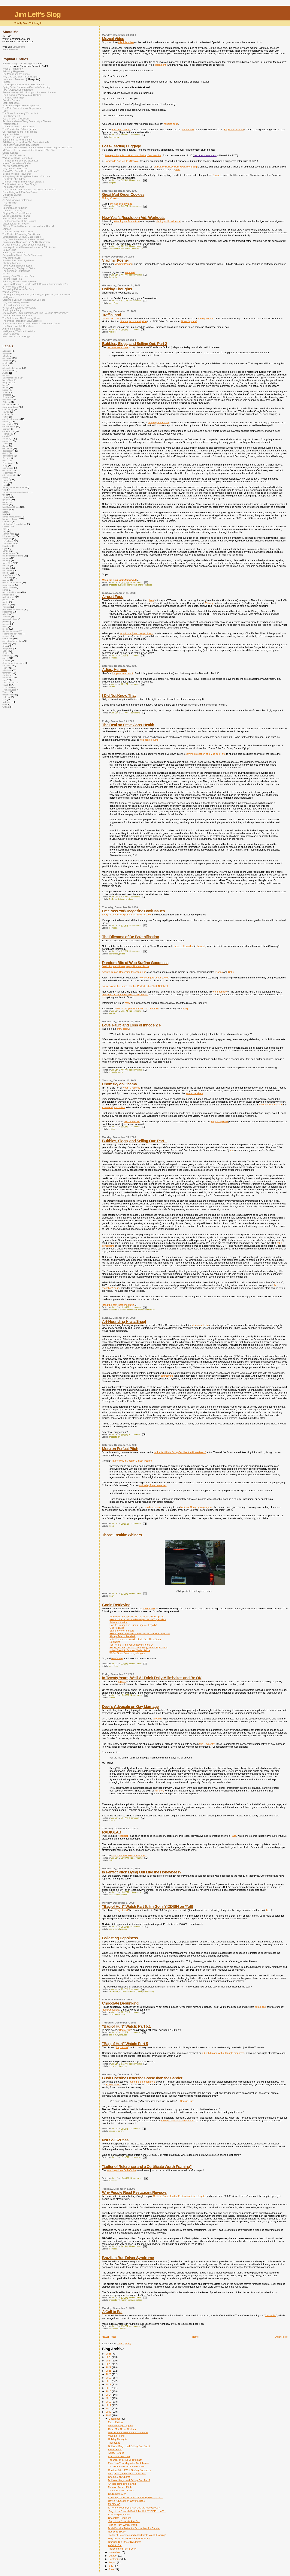 Image resolution: width=290 pixels, height=2576 pixels. Describe the element at coordinates (109, 2408) in the screenshot. I see `2010` at that location.